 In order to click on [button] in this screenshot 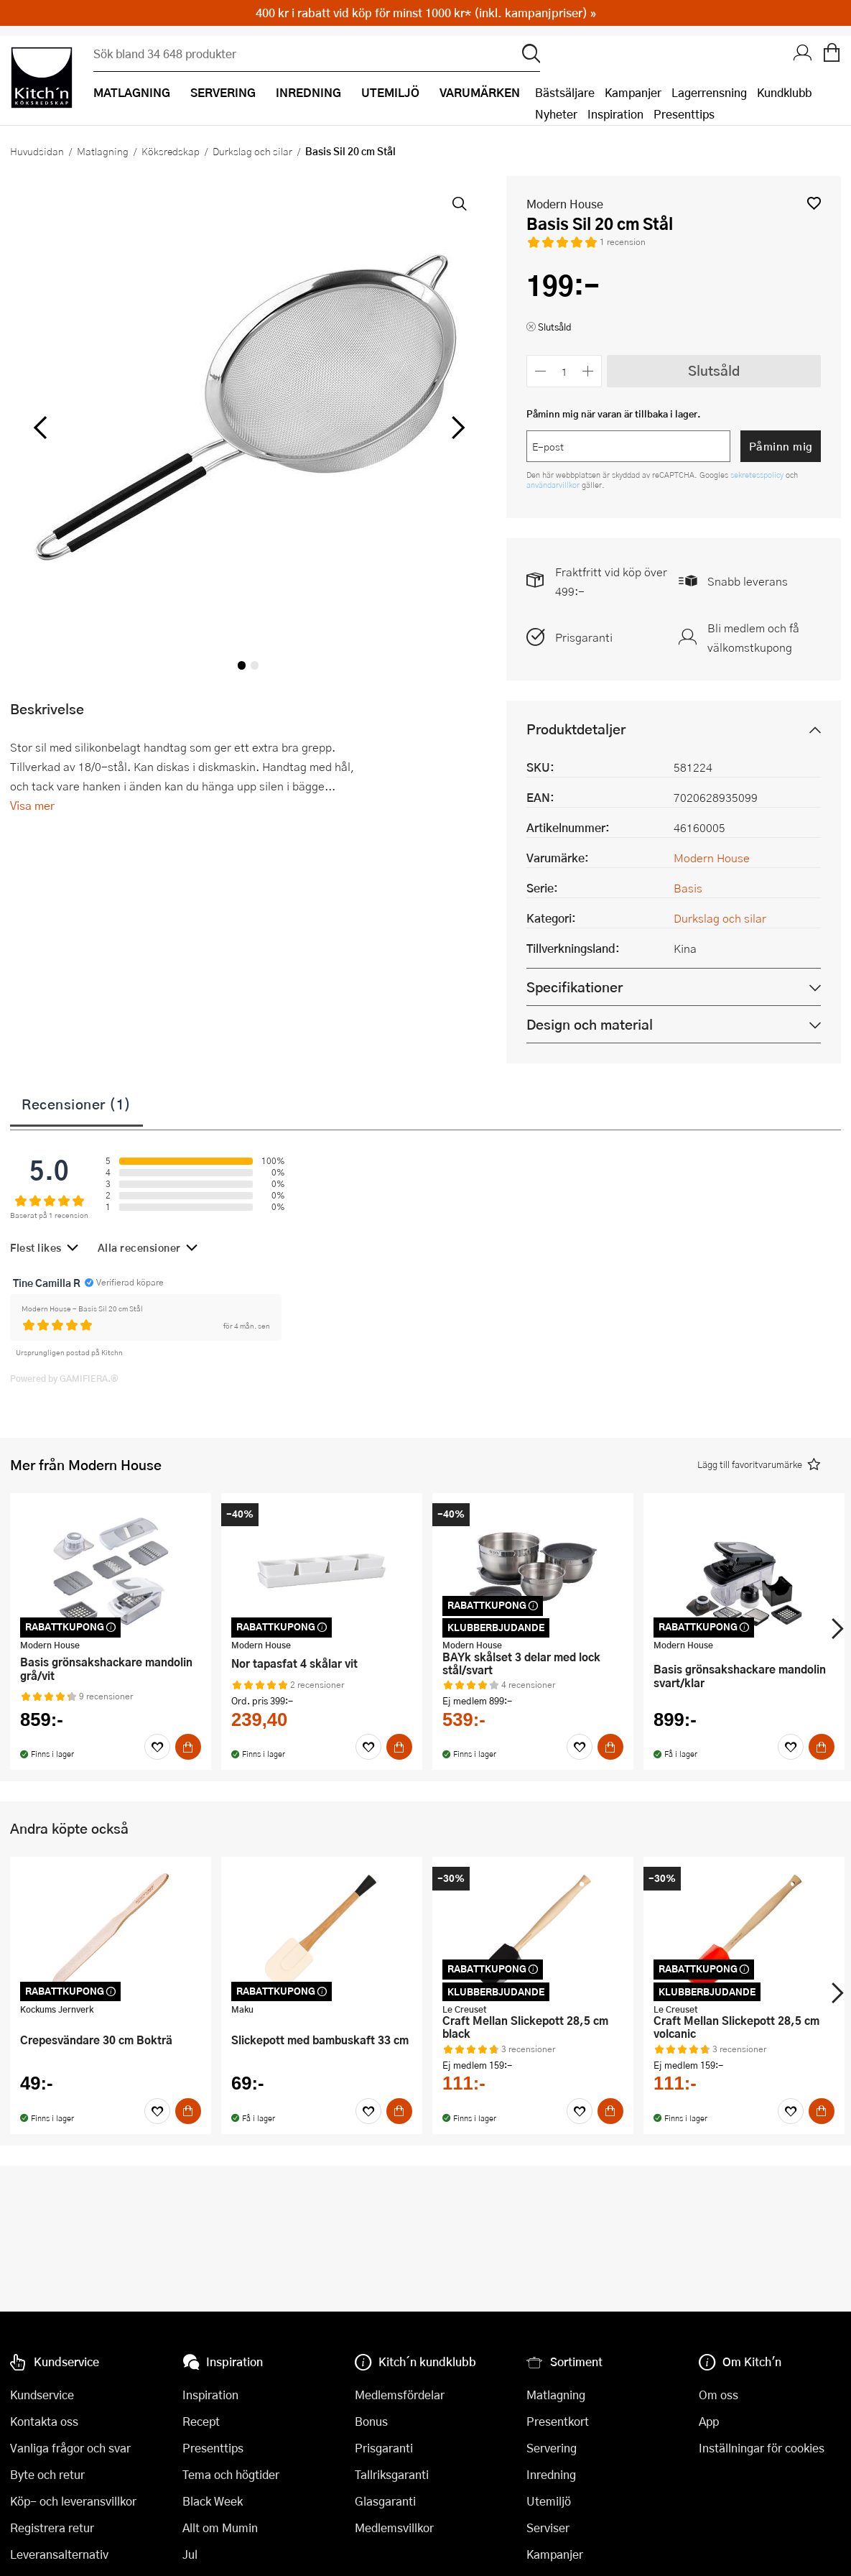, I will do `click(814, 203)`.